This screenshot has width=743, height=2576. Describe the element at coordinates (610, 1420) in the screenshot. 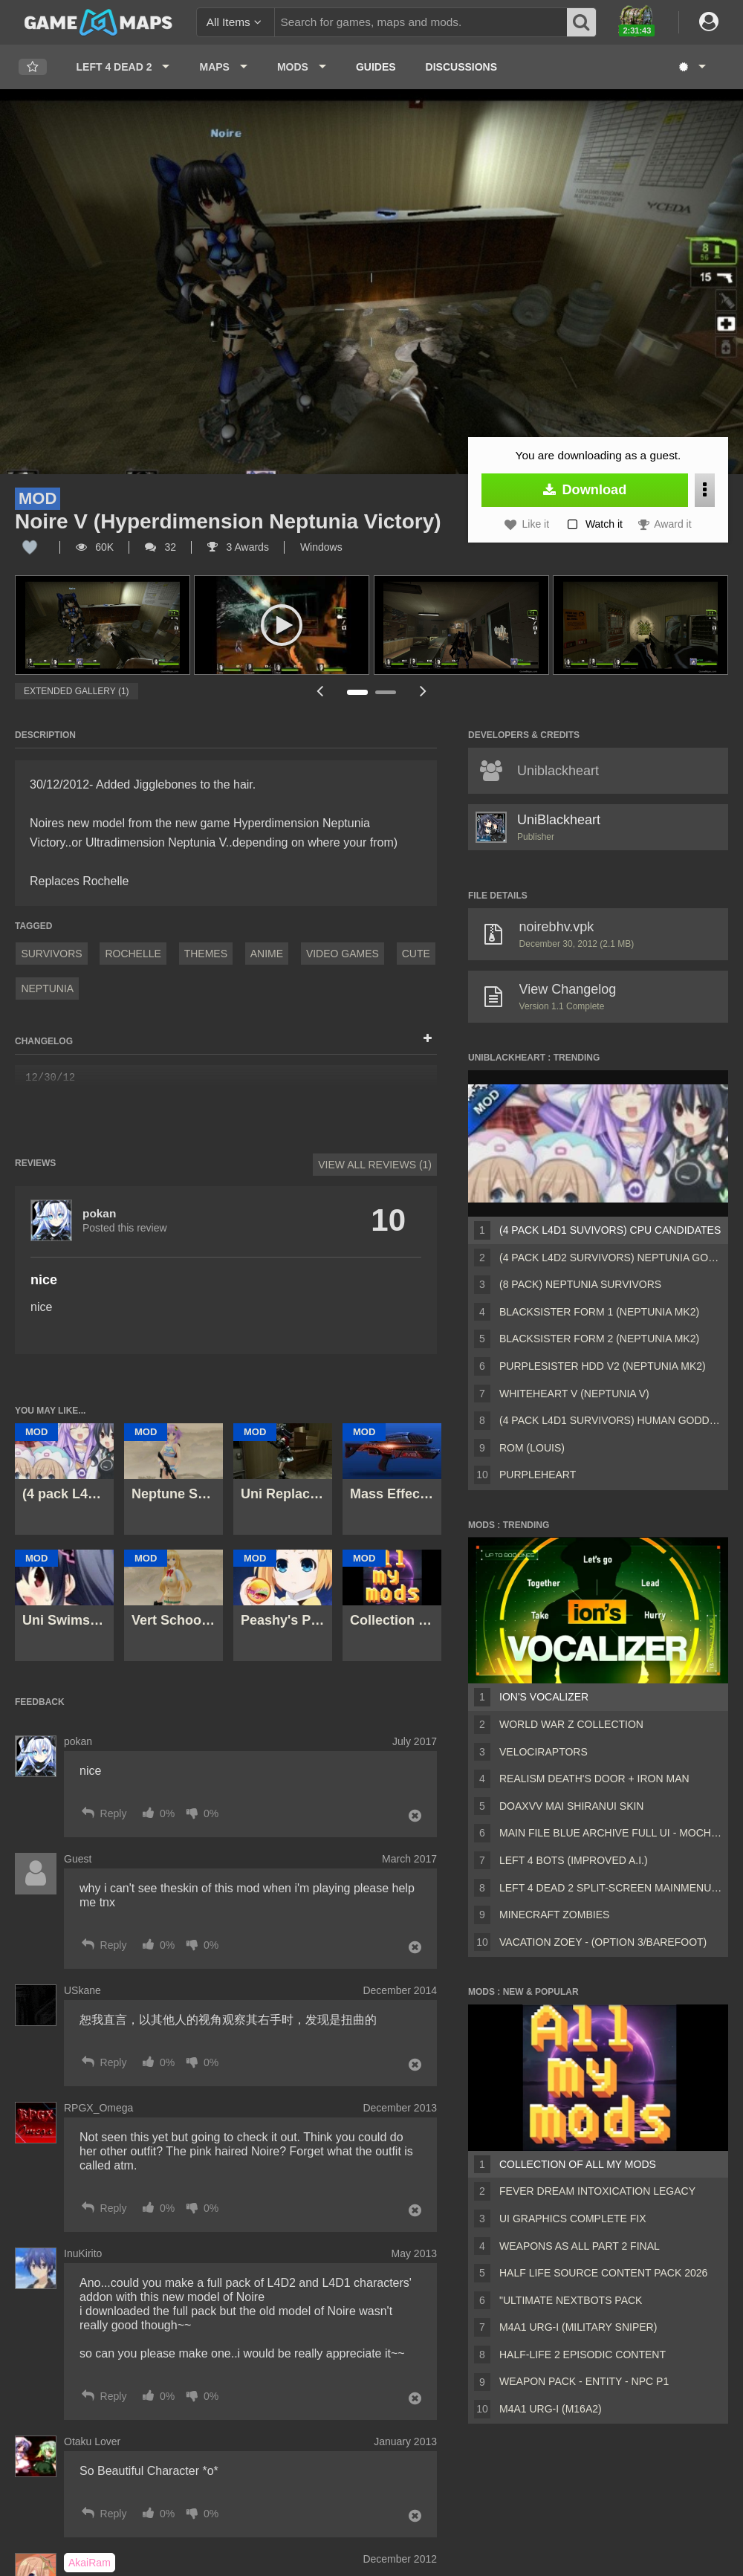

I see `(4 pack L4D1 Survivors) Human goddesses` at that location.